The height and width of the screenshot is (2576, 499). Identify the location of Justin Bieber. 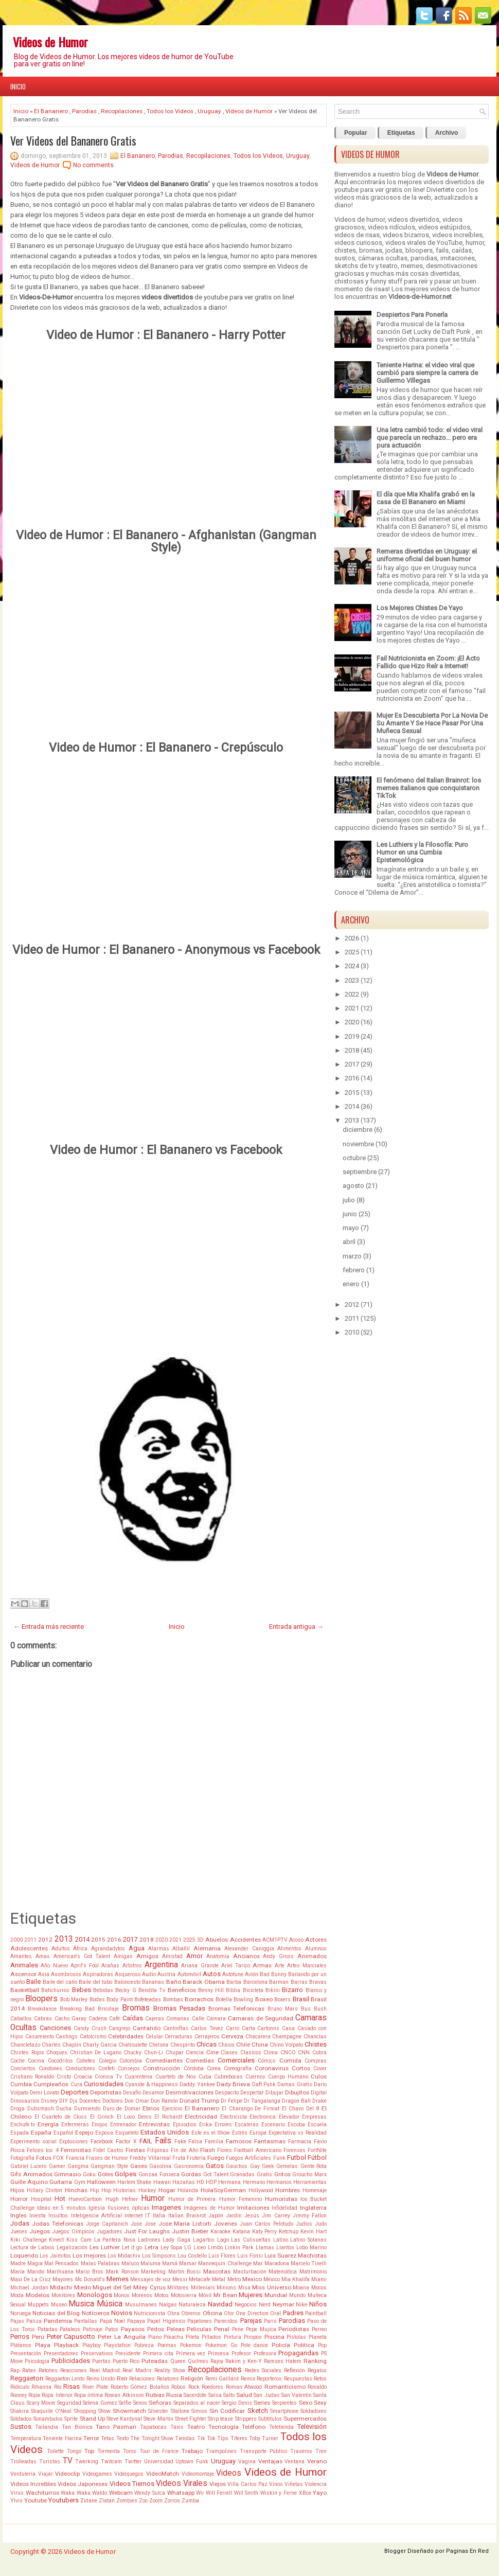
(190, 2231).